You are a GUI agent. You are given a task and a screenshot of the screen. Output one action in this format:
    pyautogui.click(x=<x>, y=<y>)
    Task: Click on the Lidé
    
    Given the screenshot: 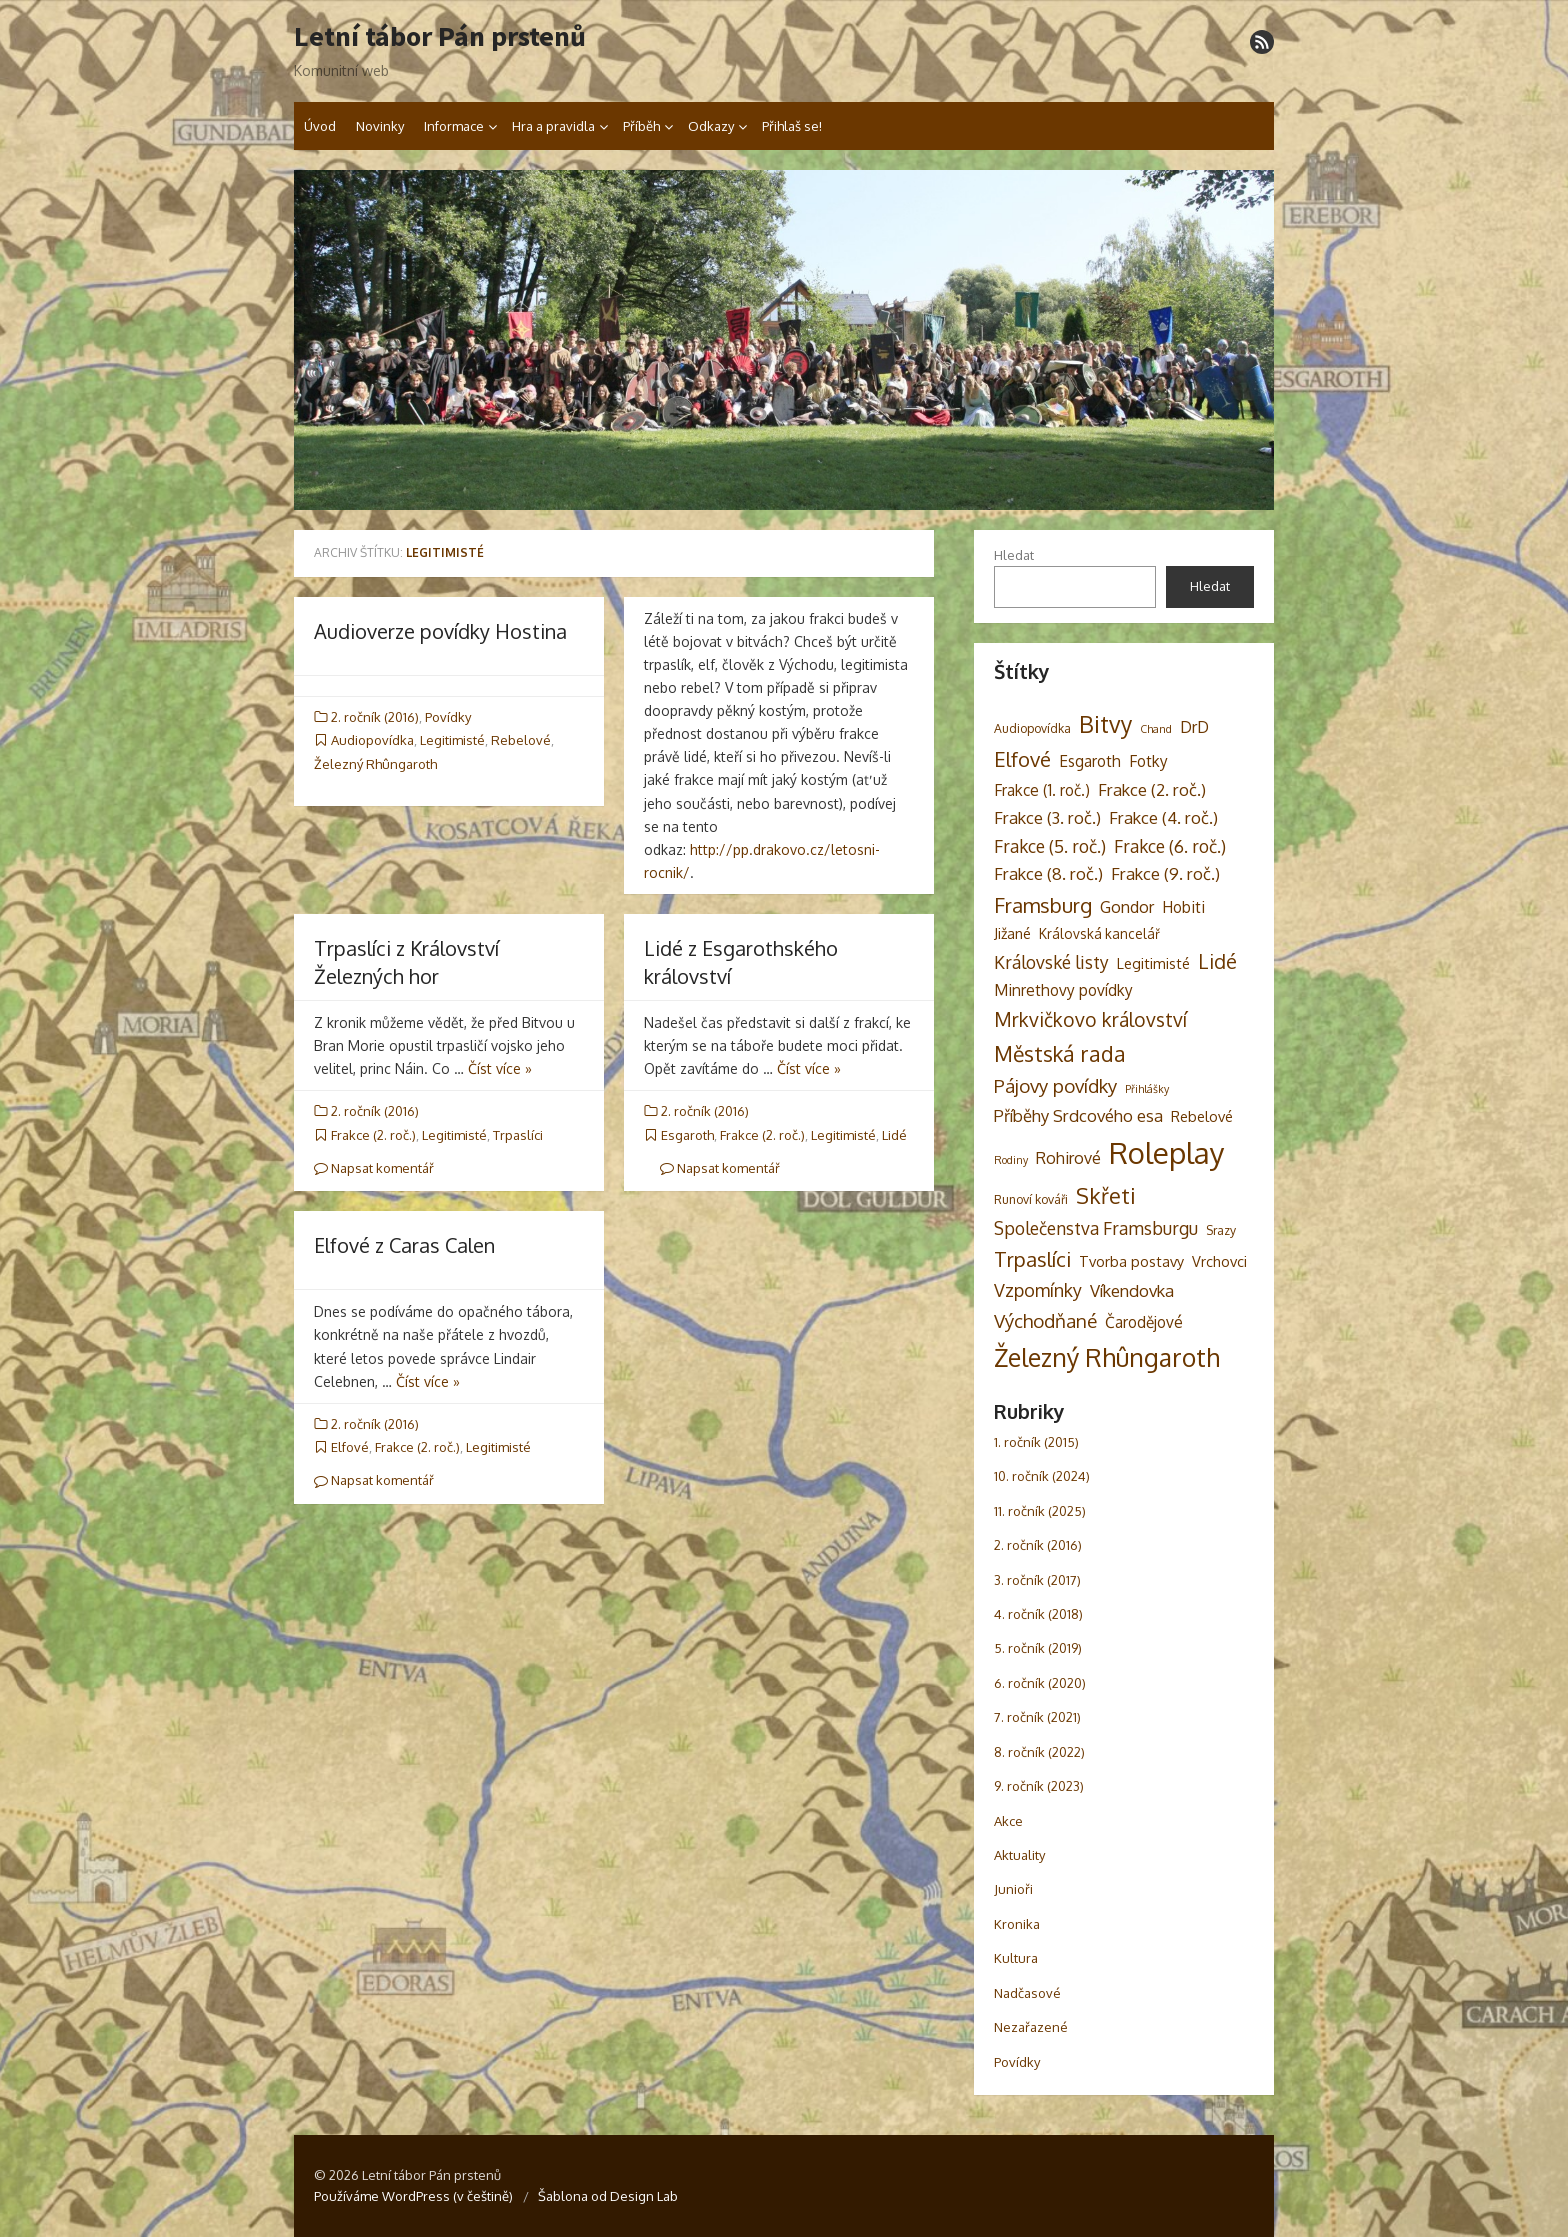 What is the action you would take?
    pyautogui.click(x=894, y=1135)
    